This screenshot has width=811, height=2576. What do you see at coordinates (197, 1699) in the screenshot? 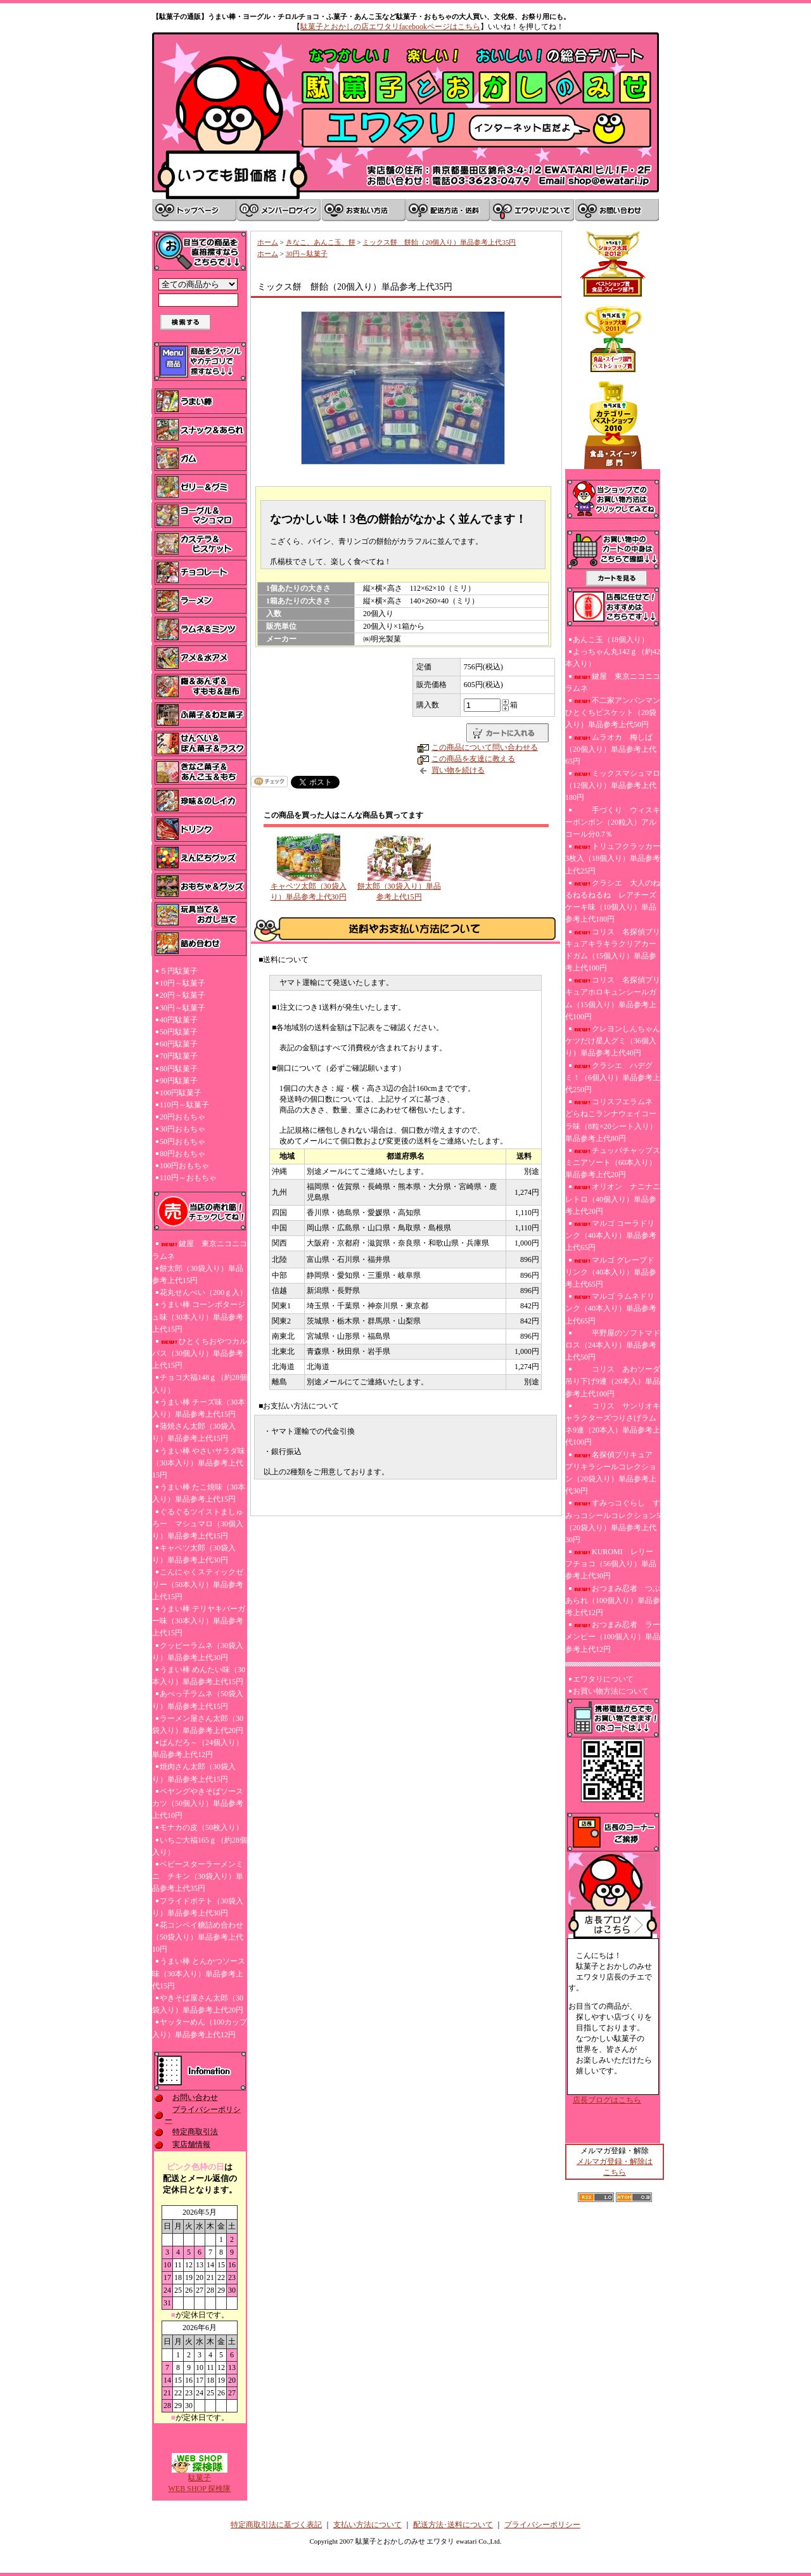
I see `あべっ子ラムネ（50袋入り）単品参考上代15円` at bounding box center [197, 1699].